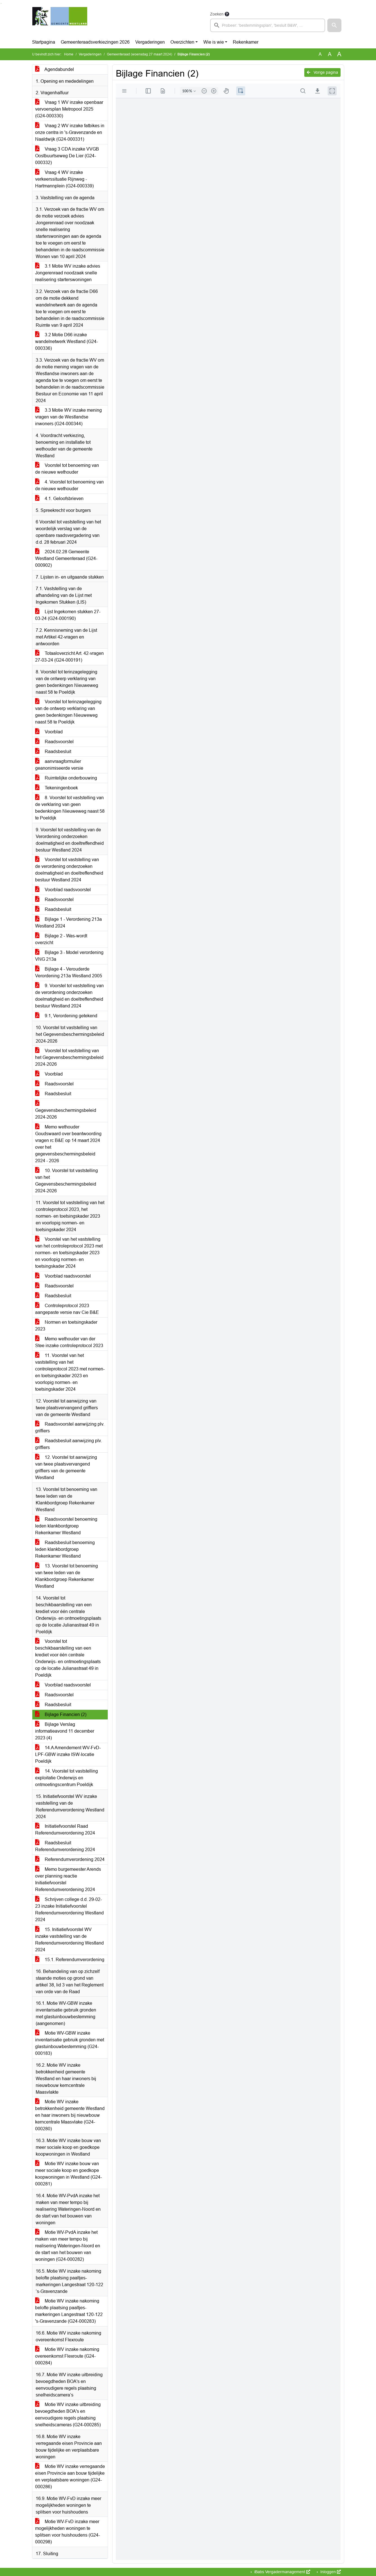 This screenshot has width=376, height=2576. What do you see at coordinates (66, 1467) in the screenshot?
I see `12. Voorstel tot aanwijzing van twee plaatsvervangend griffiers van de gemeente Westland` at bounding box center [66, 1467].